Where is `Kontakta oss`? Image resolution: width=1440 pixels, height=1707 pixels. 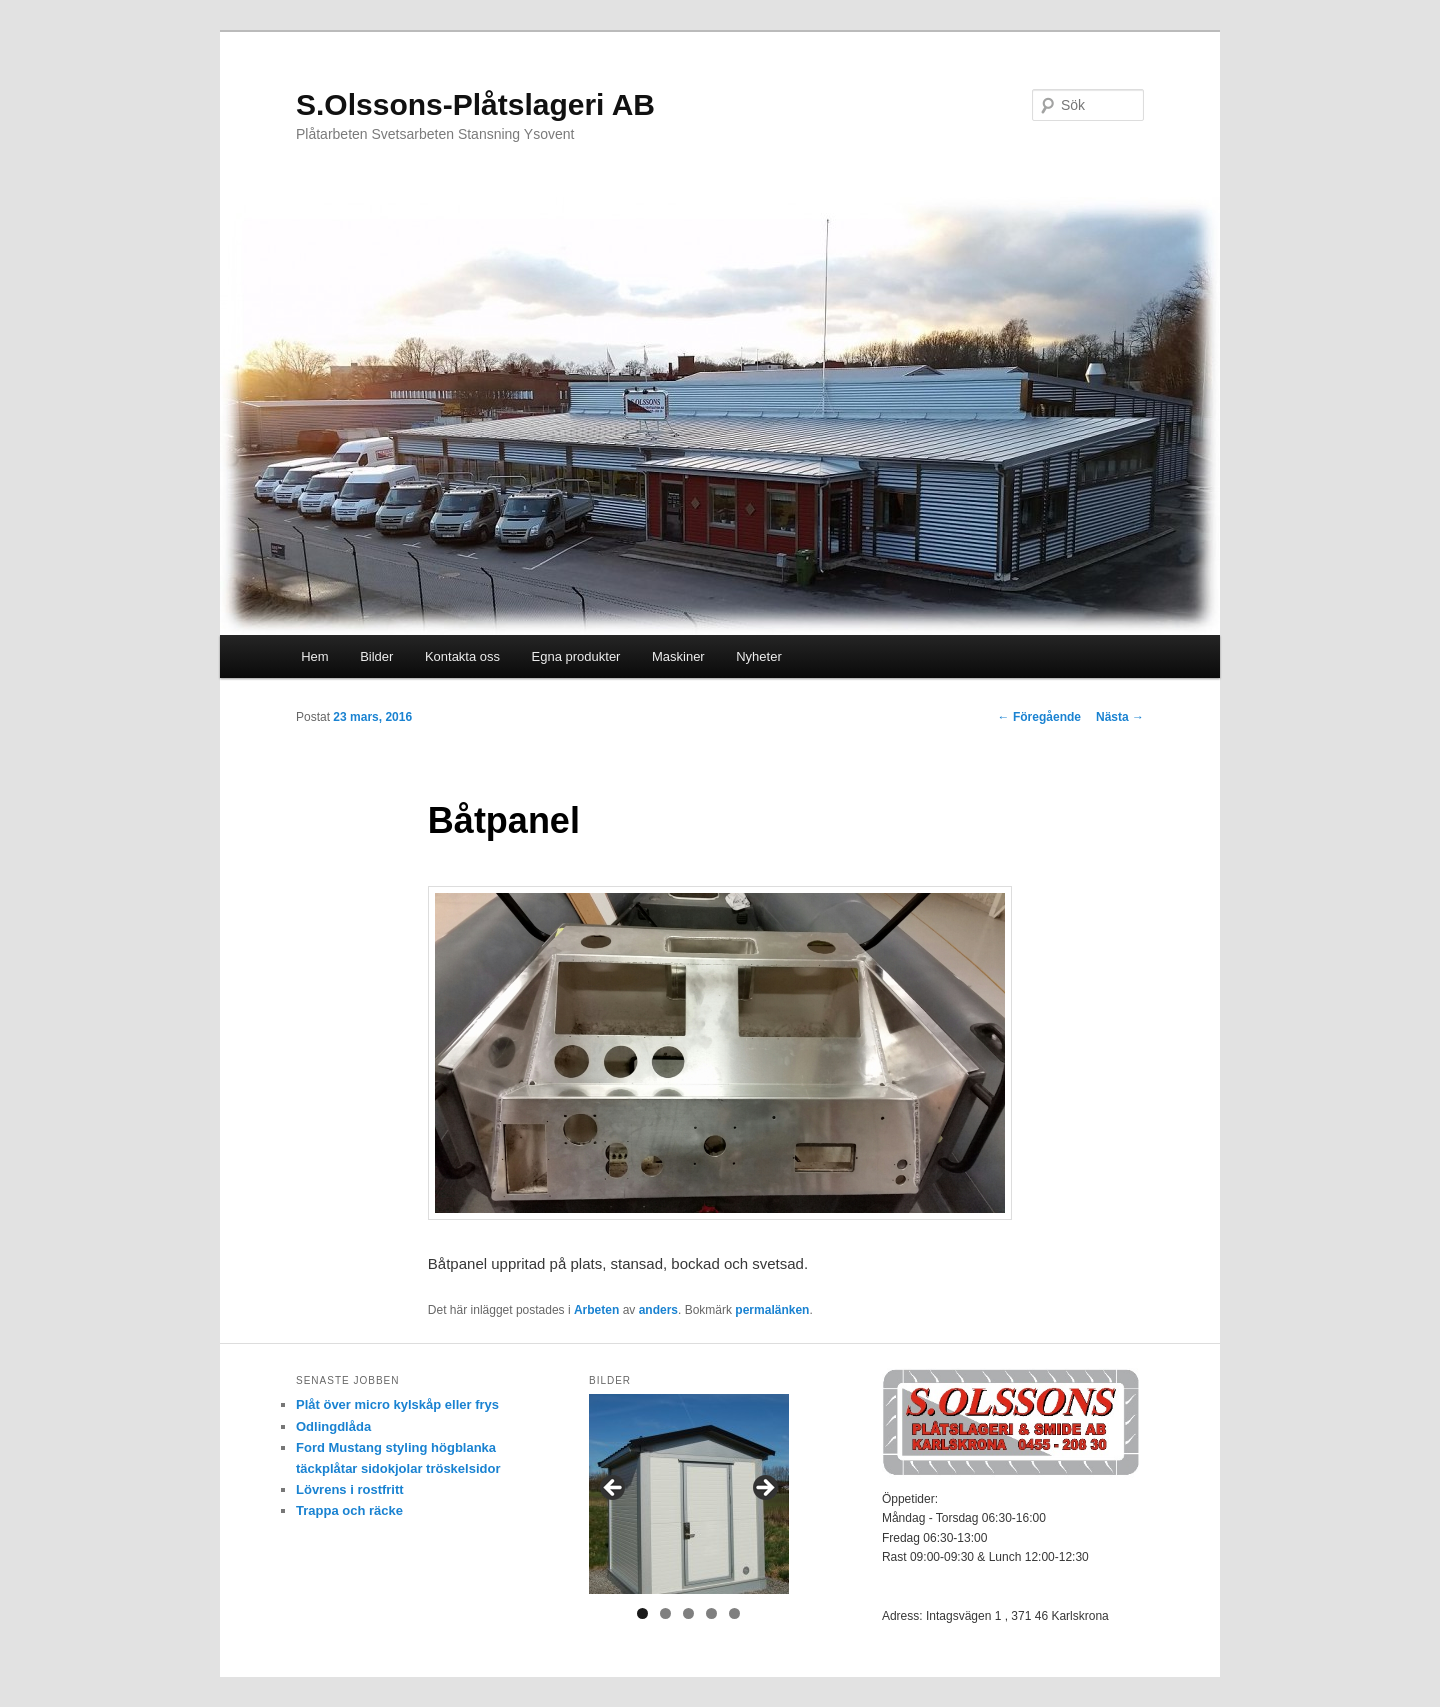 Kontakta oss is located at coordinates (462, 656).